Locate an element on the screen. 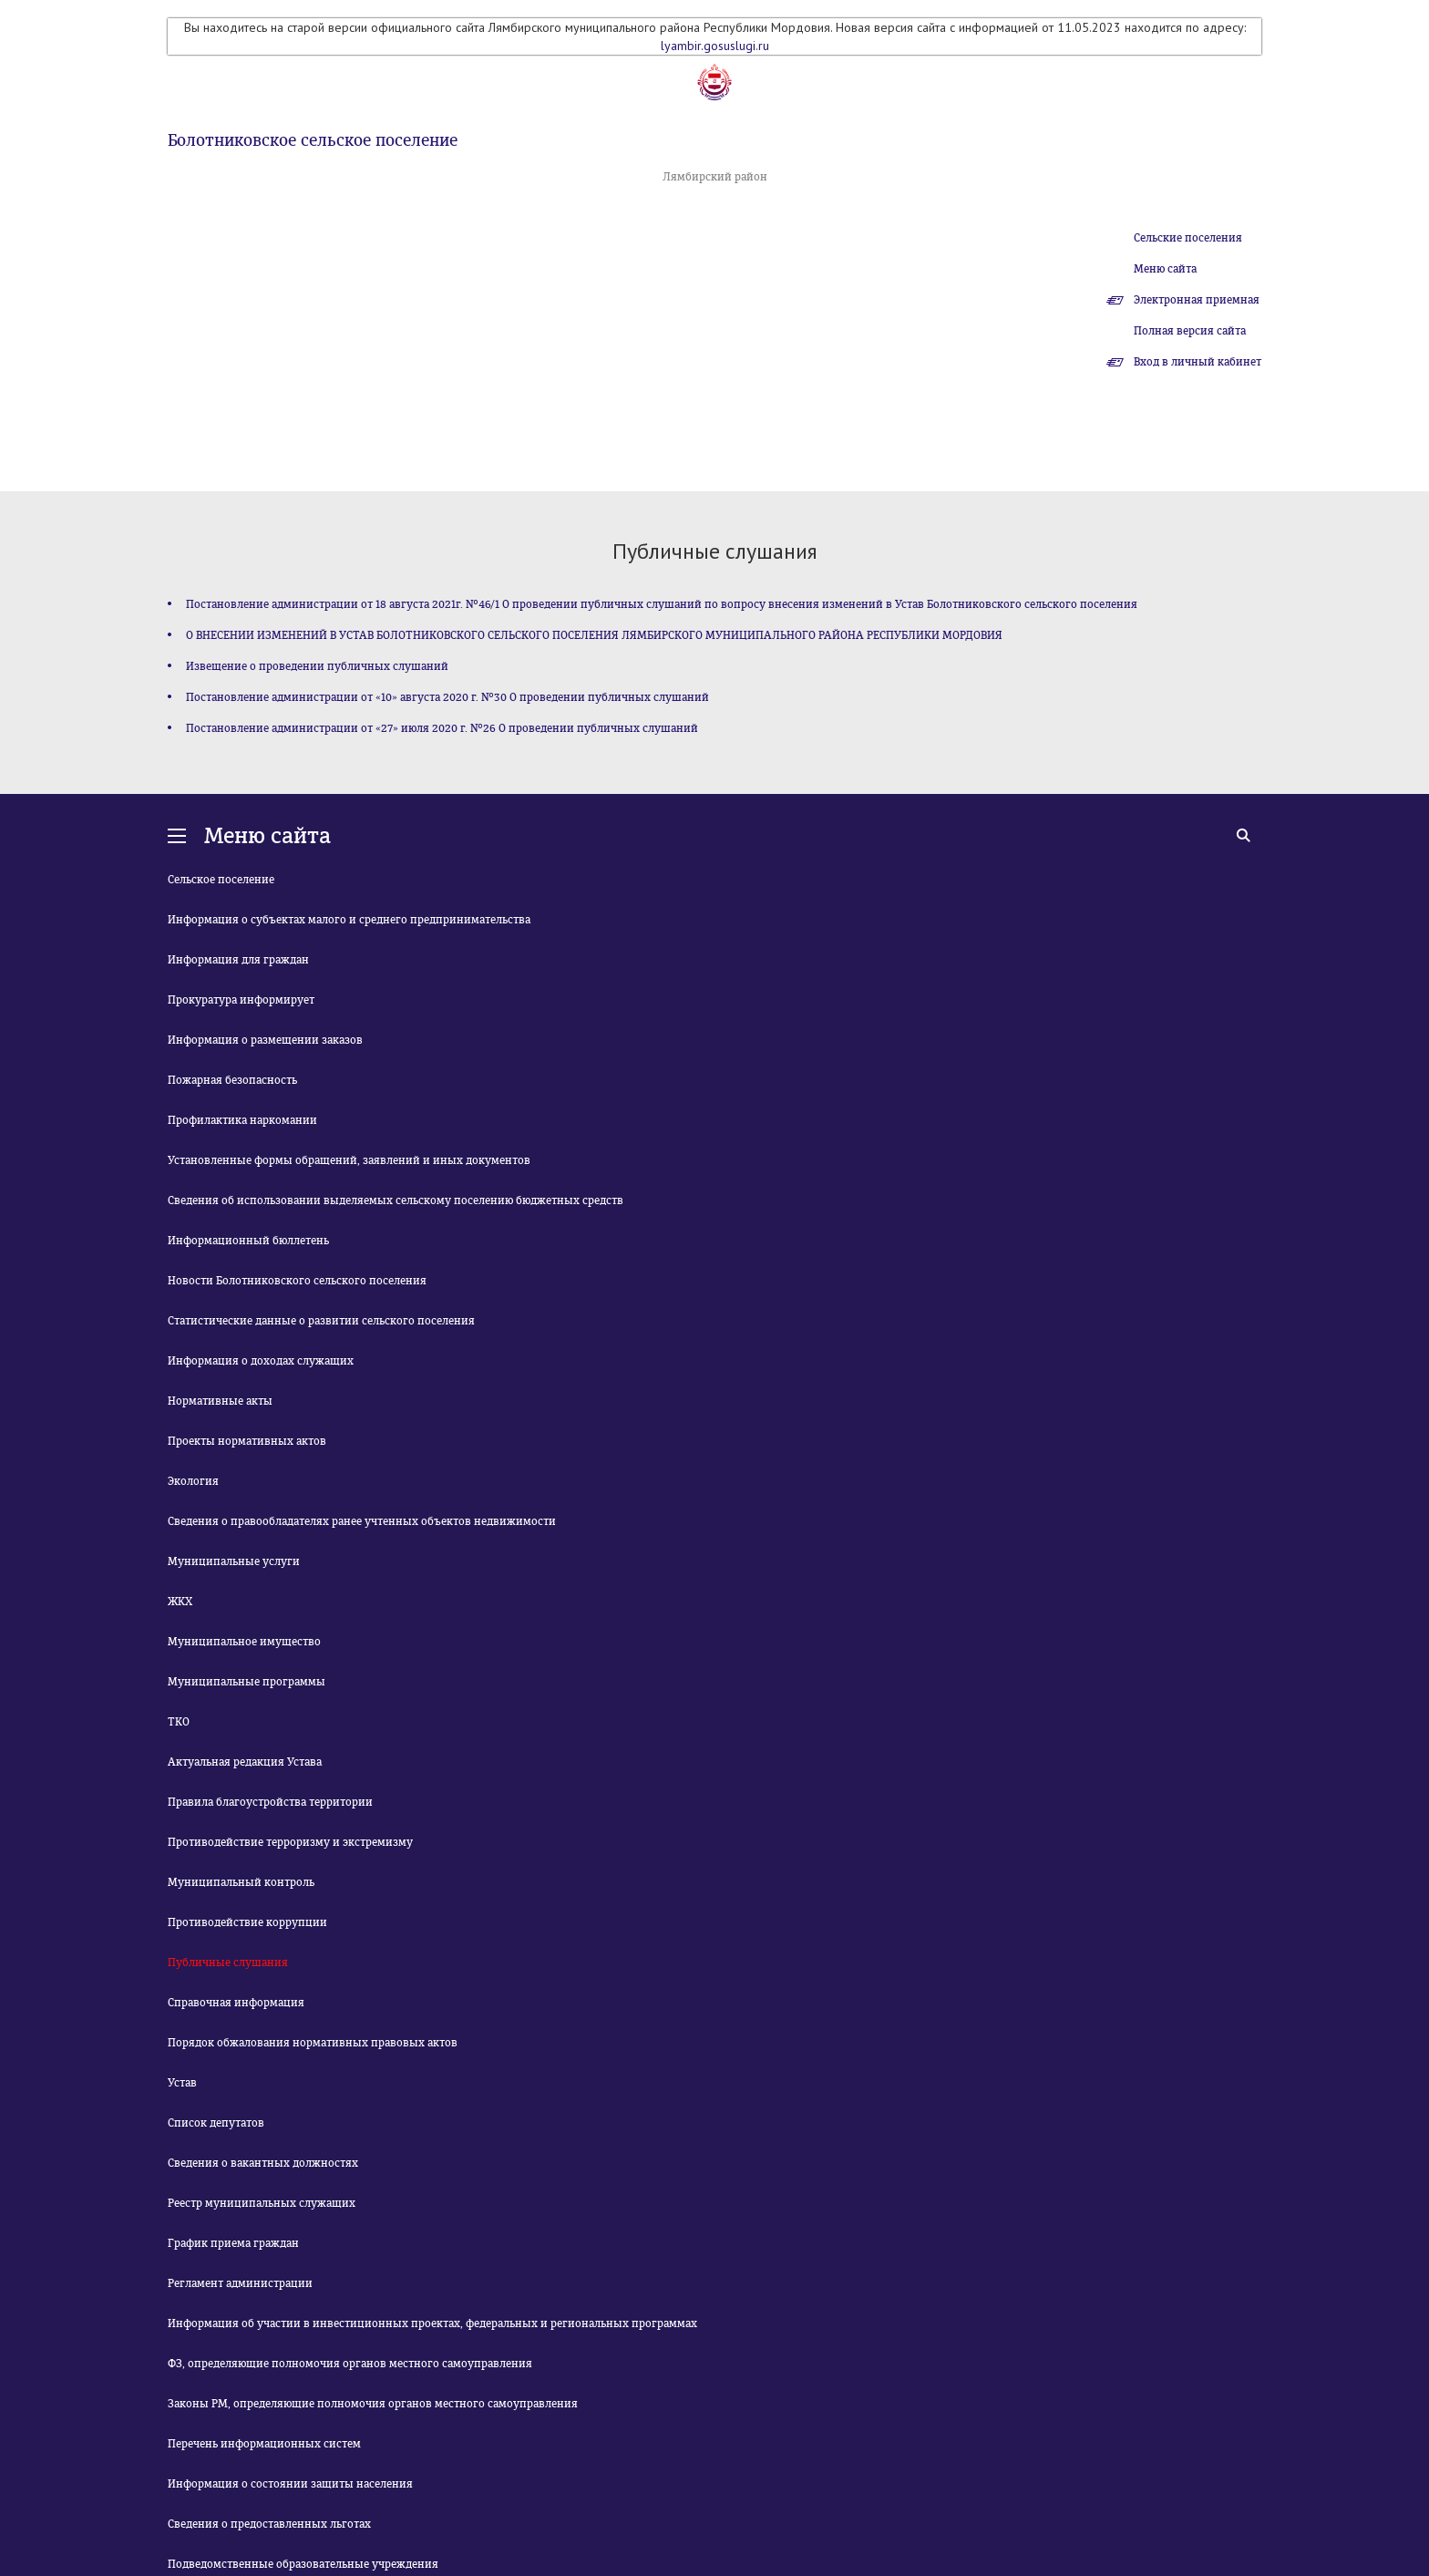 This screenshot has height=2576, width=1429. Противодействие коррупции is located at coordinates (247, 1922).